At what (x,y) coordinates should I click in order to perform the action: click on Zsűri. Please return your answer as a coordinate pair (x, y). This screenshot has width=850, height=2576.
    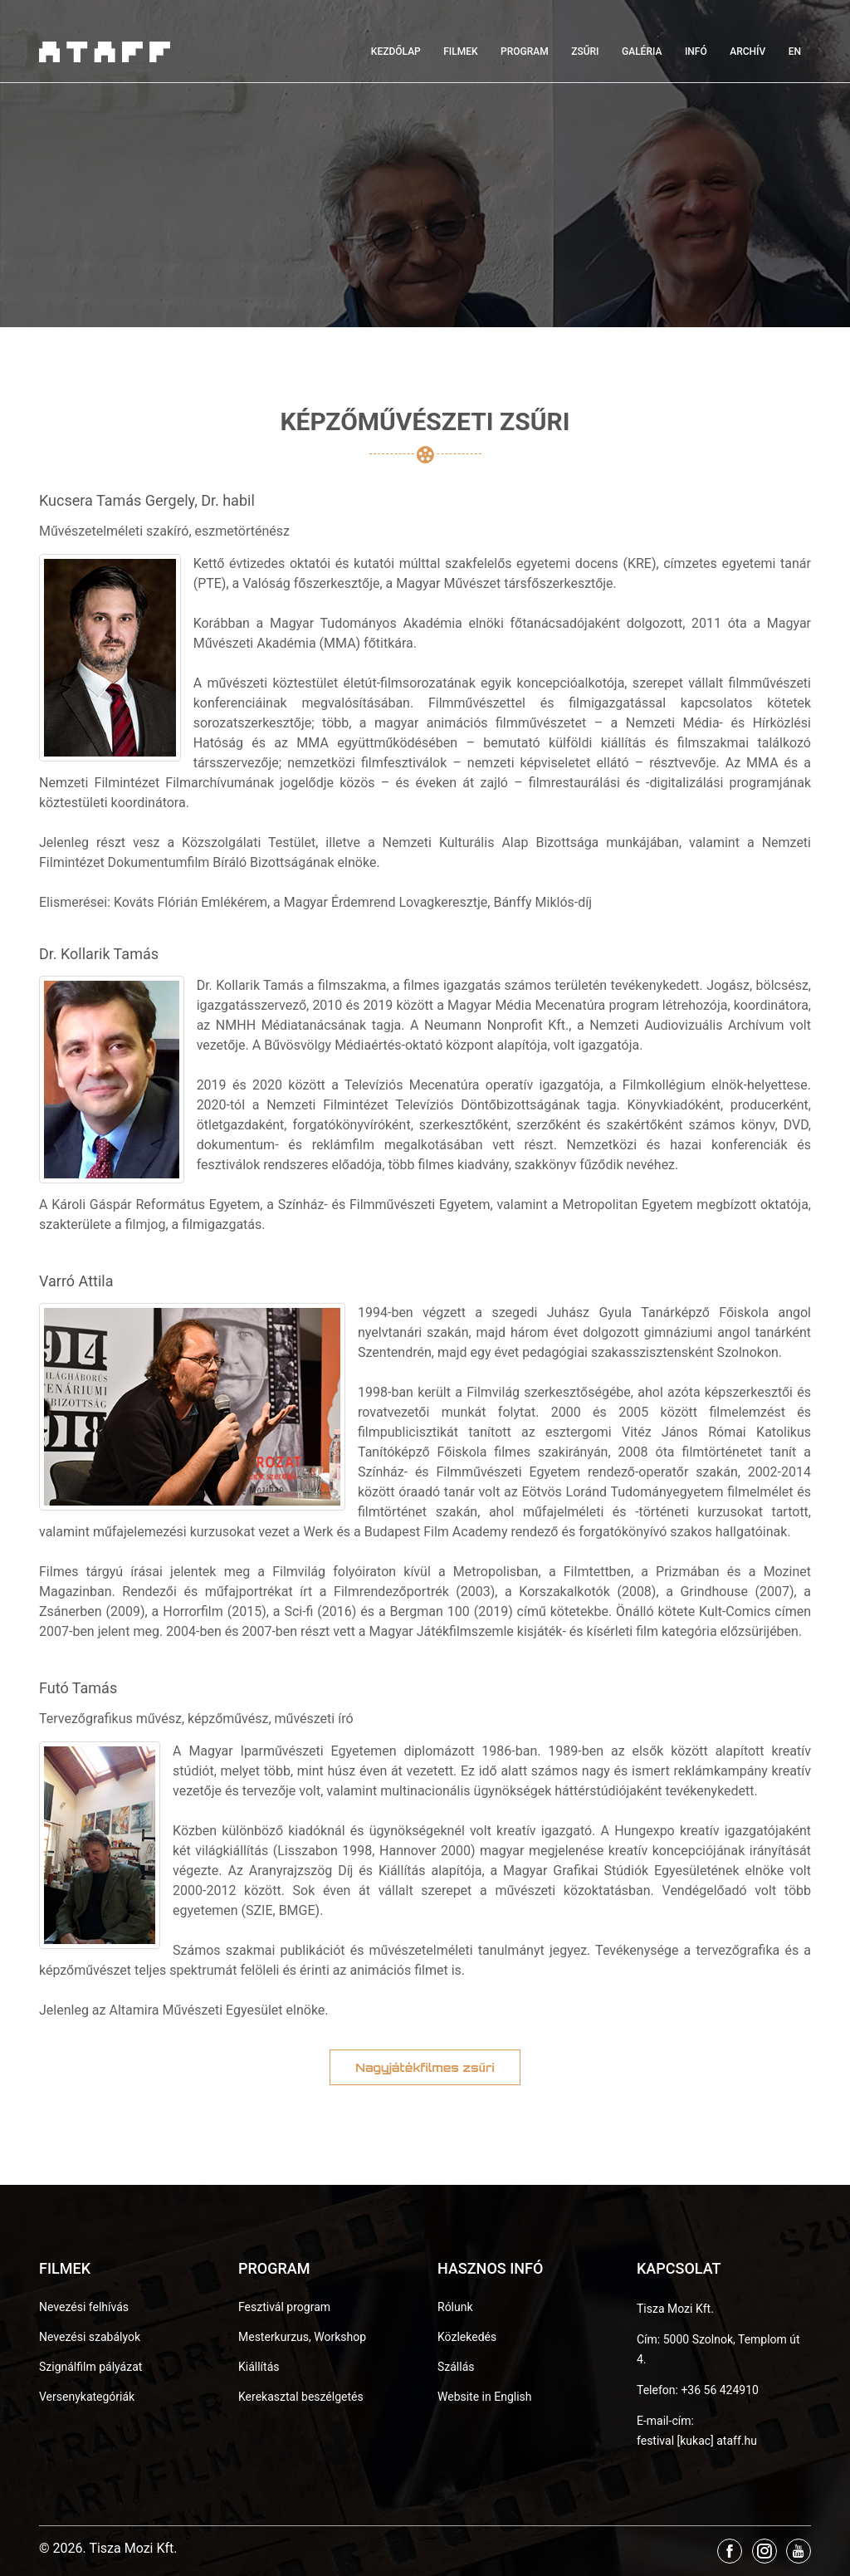
    Looking at the image, I should click on (584, 51).